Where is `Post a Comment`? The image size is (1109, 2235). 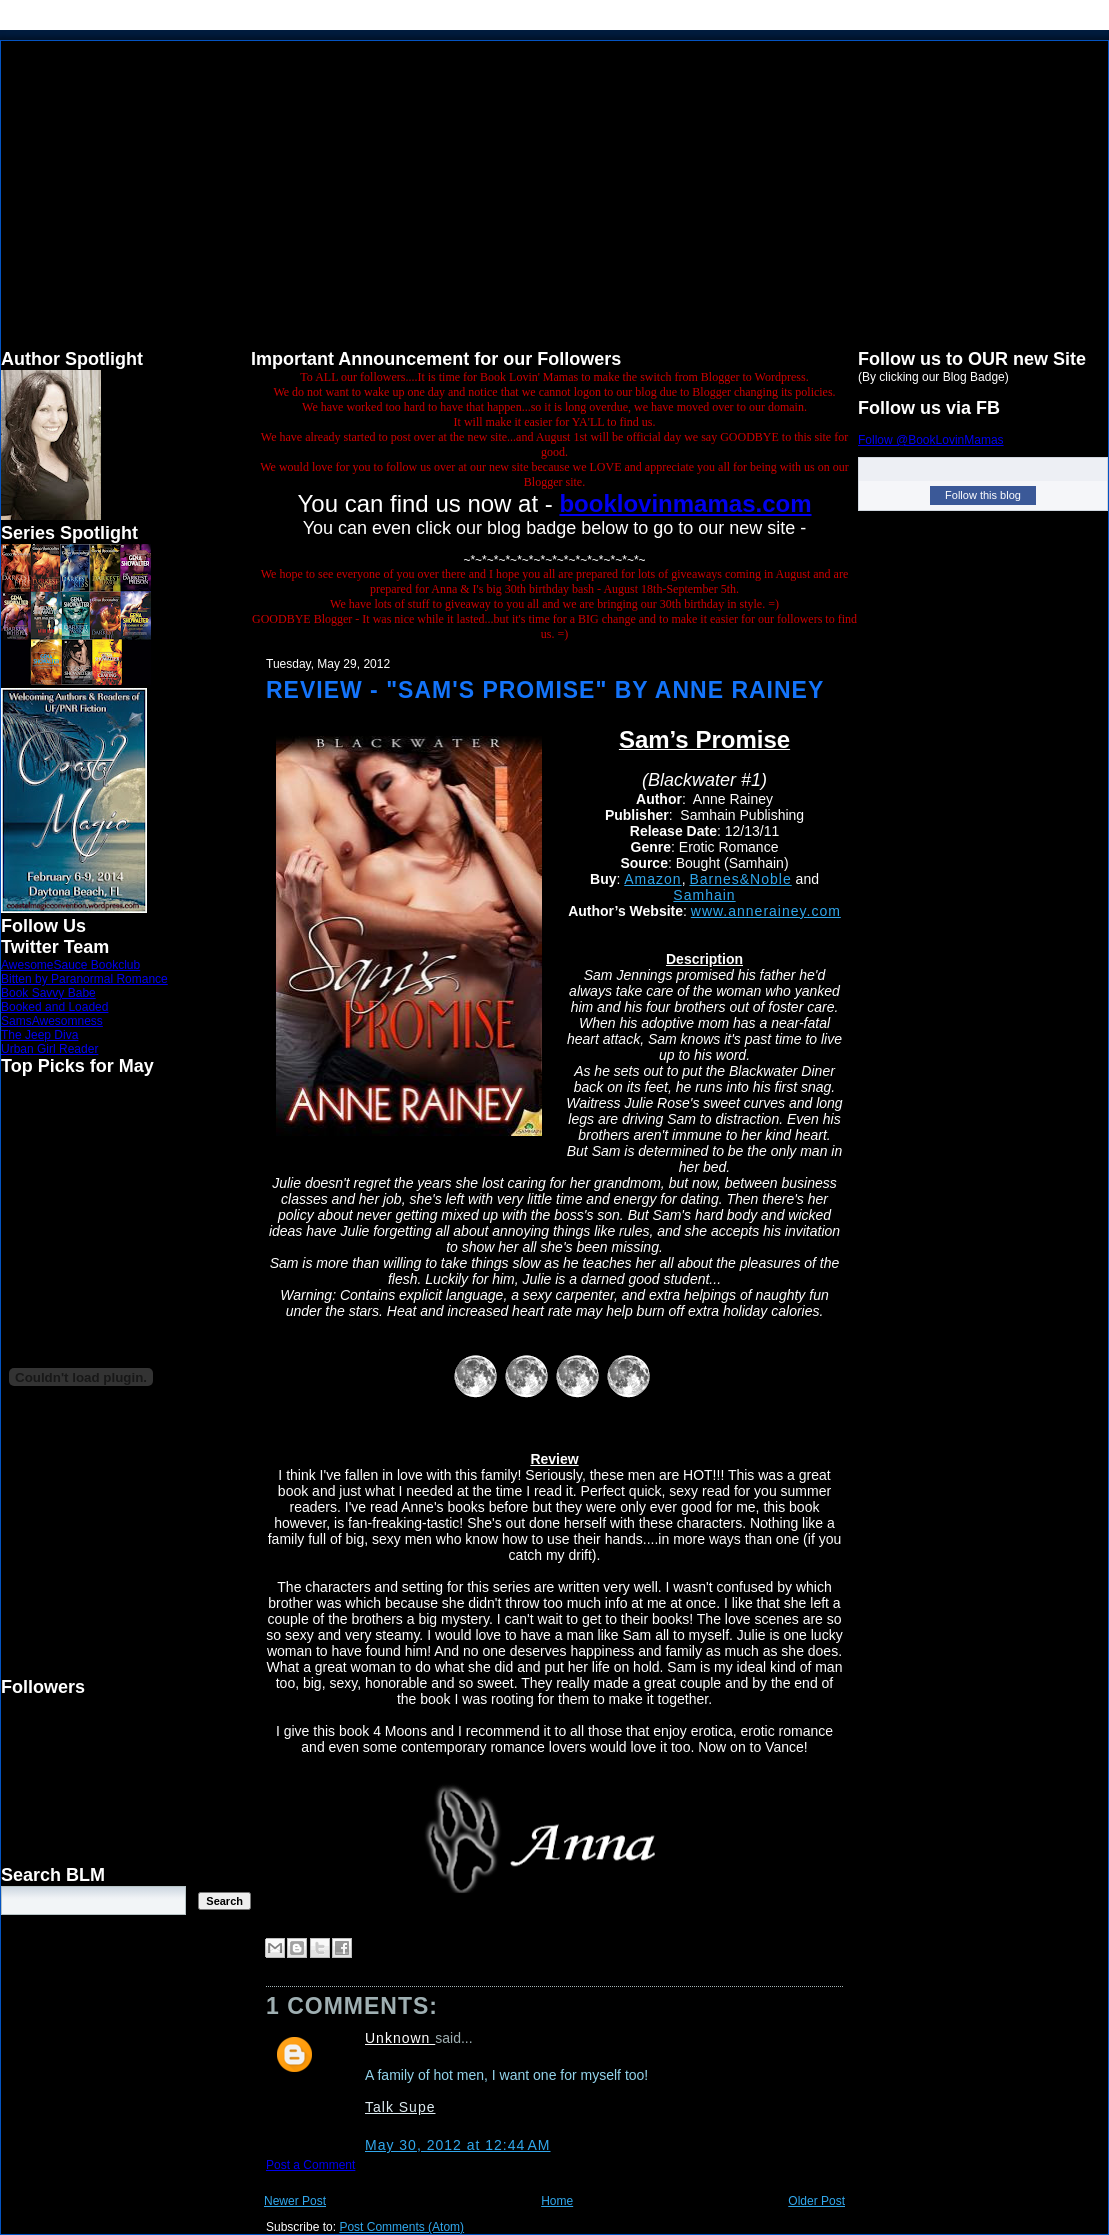 Post a Comment is located at coordinates (310, 2165).